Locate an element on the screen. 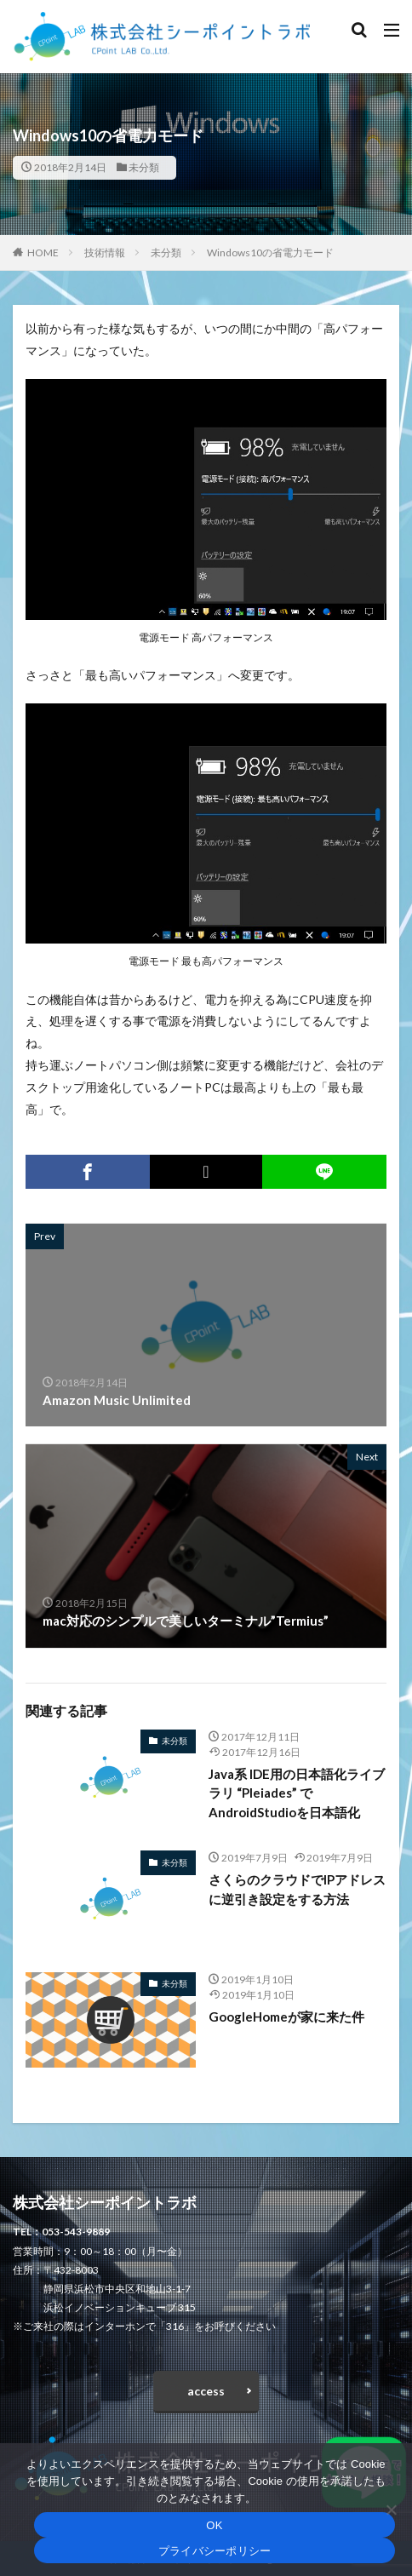  [いいえ] is located at coordinates (390, 2509).